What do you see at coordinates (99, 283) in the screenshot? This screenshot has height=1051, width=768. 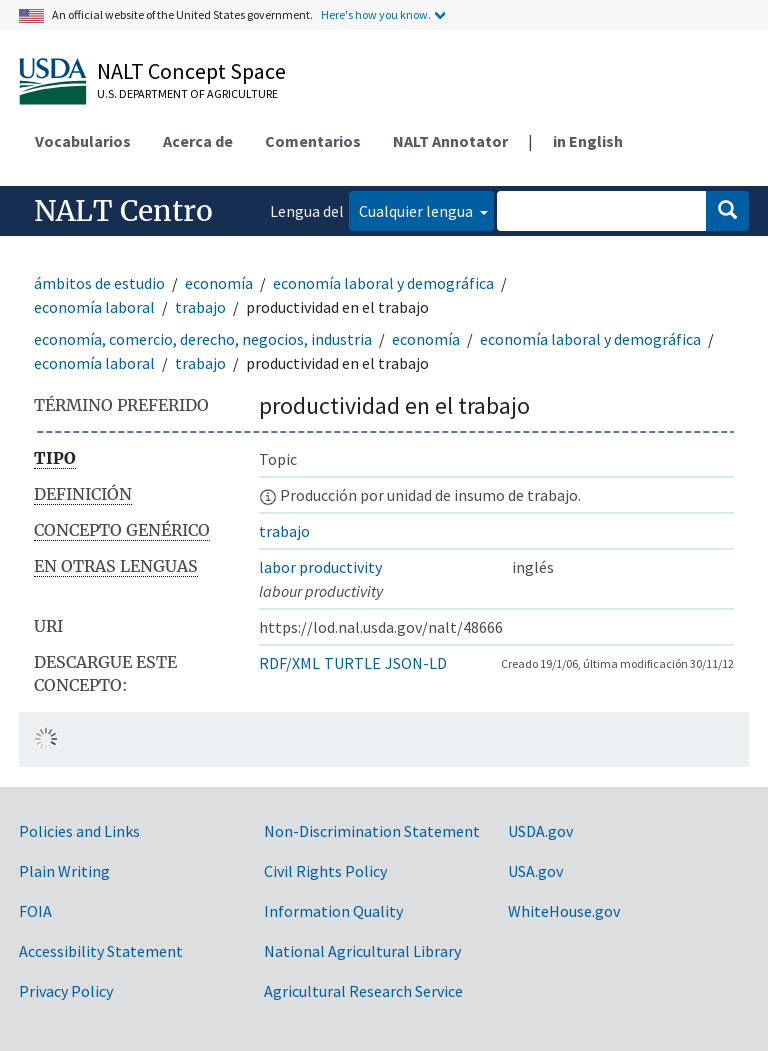 I see `ámbitos de estudio` at bounding box center [99, 283].